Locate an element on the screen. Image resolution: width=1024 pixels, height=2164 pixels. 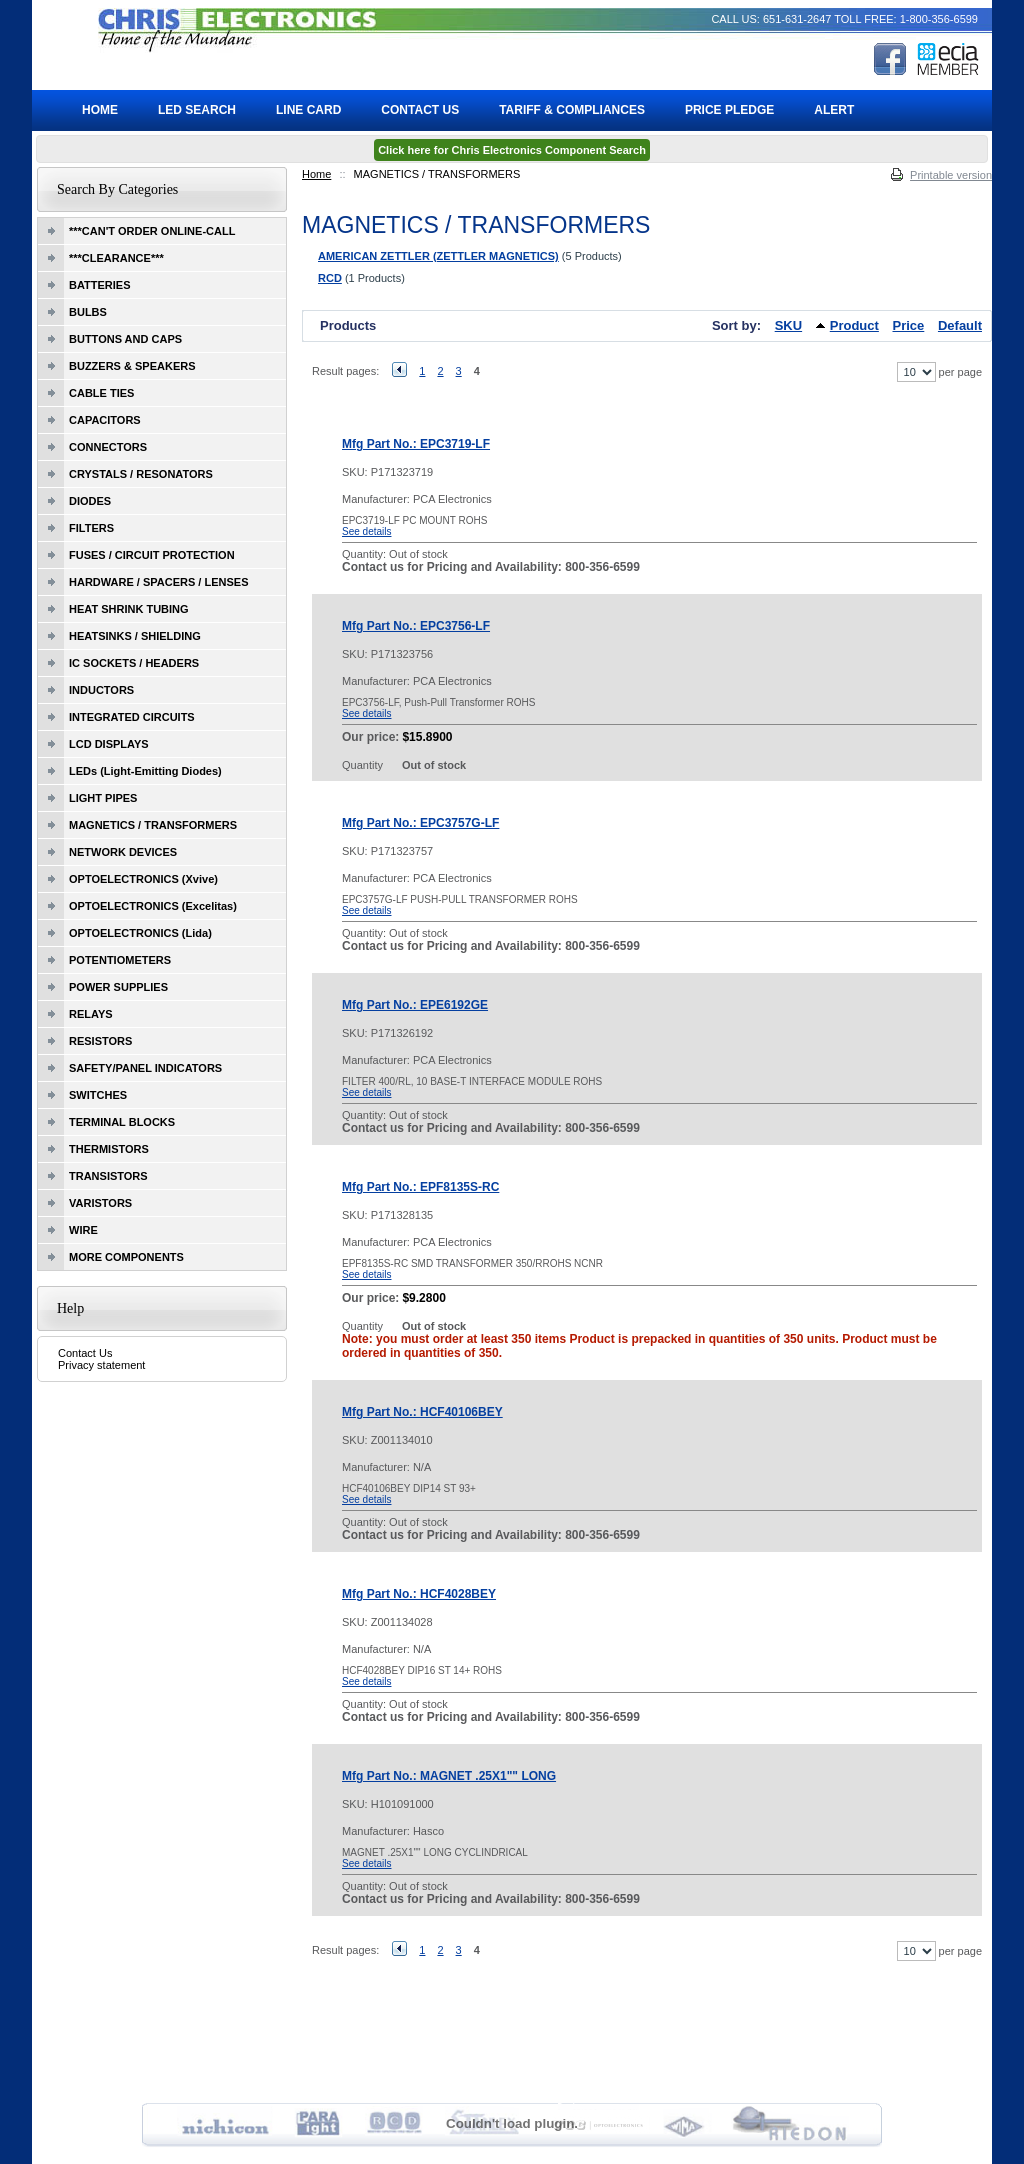
MAGNETICS / TRANSFORMERS is located at coordinates (153, 825).